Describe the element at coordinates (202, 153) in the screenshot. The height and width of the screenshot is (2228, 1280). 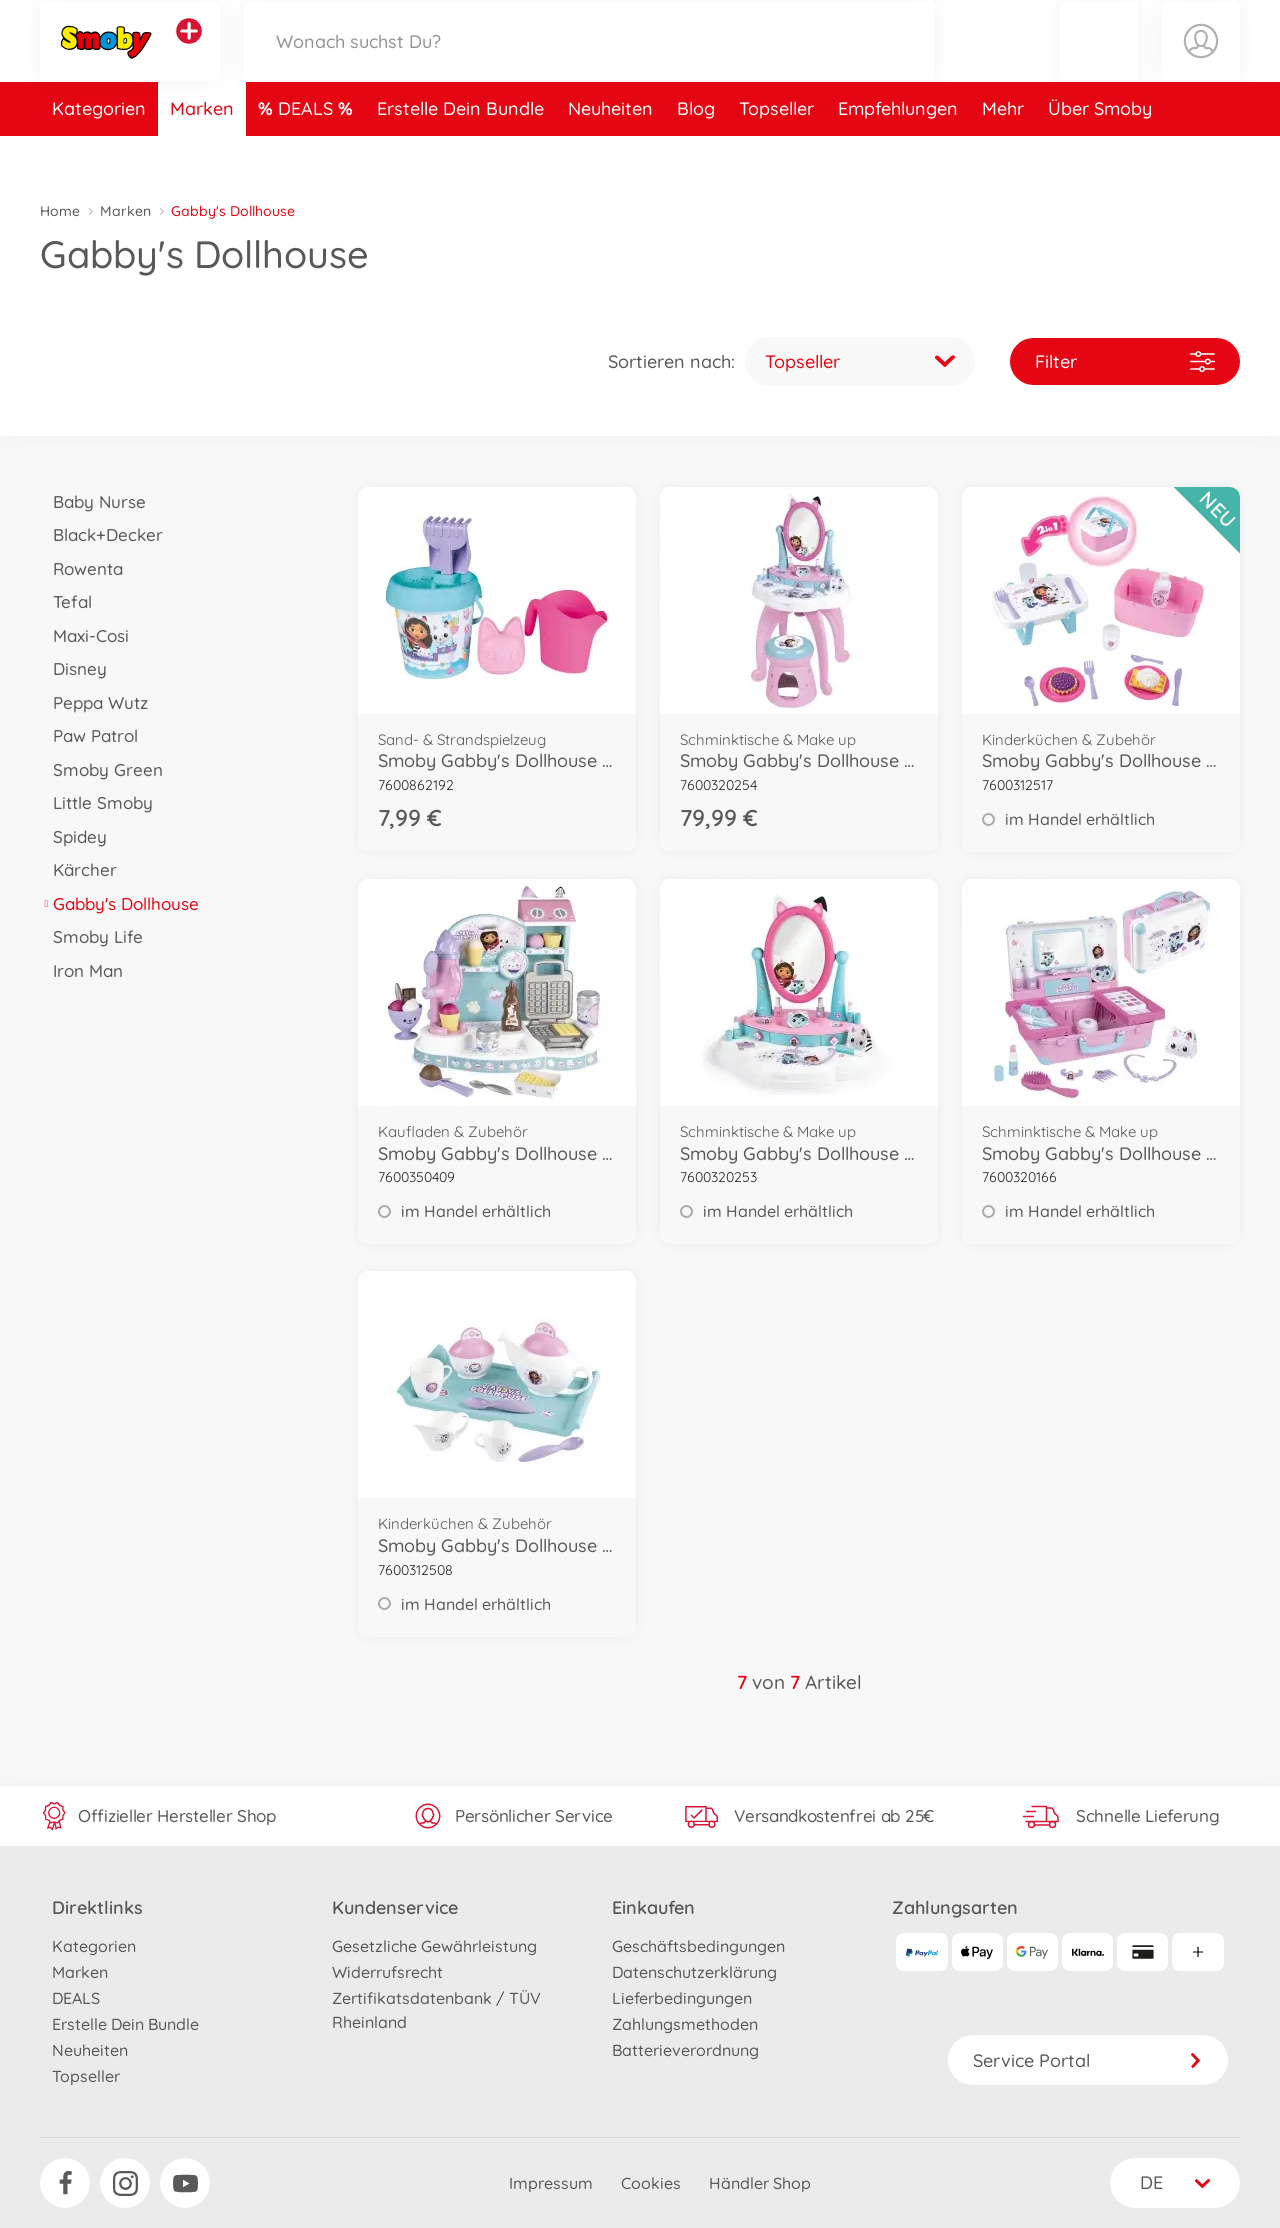
I see `Marken` at that location.